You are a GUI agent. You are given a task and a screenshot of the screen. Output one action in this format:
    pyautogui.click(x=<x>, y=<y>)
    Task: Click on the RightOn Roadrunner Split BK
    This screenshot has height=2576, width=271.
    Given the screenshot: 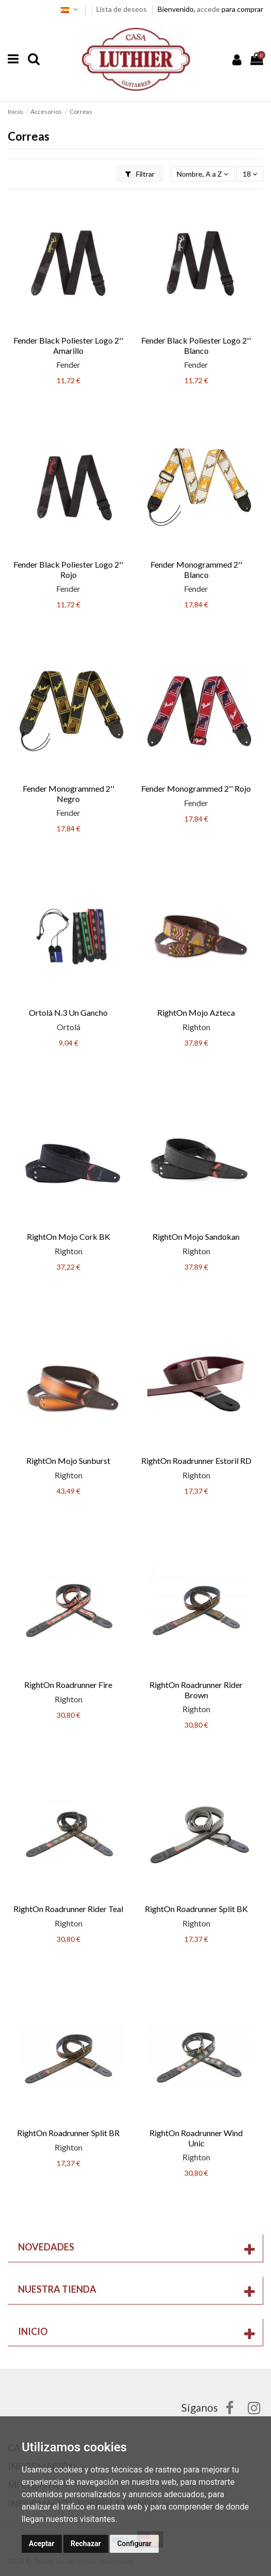 What is the action you would take?
    pyautogui.click(x=196, y=1909)
    